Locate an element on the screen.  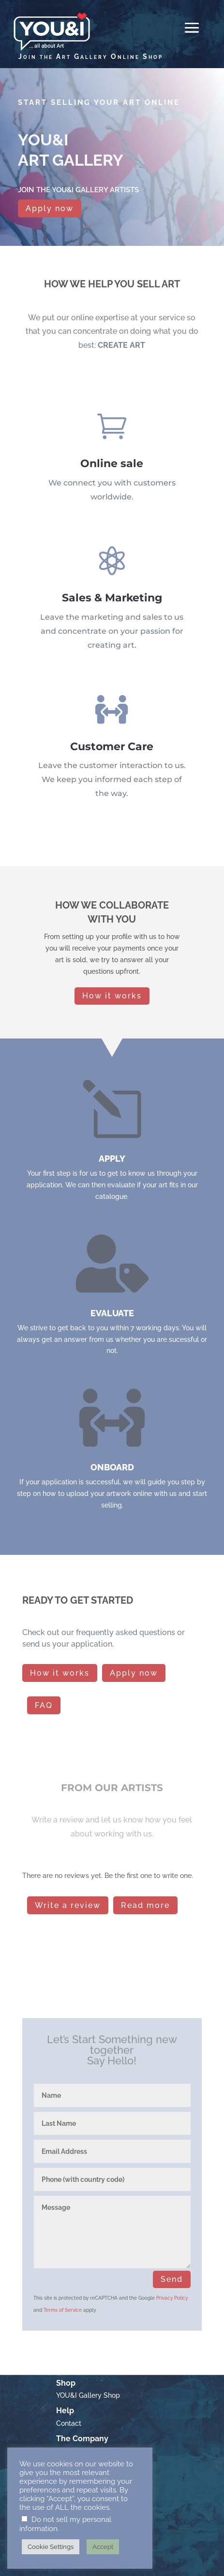
FAQ is located at coordinates (44, 1705).